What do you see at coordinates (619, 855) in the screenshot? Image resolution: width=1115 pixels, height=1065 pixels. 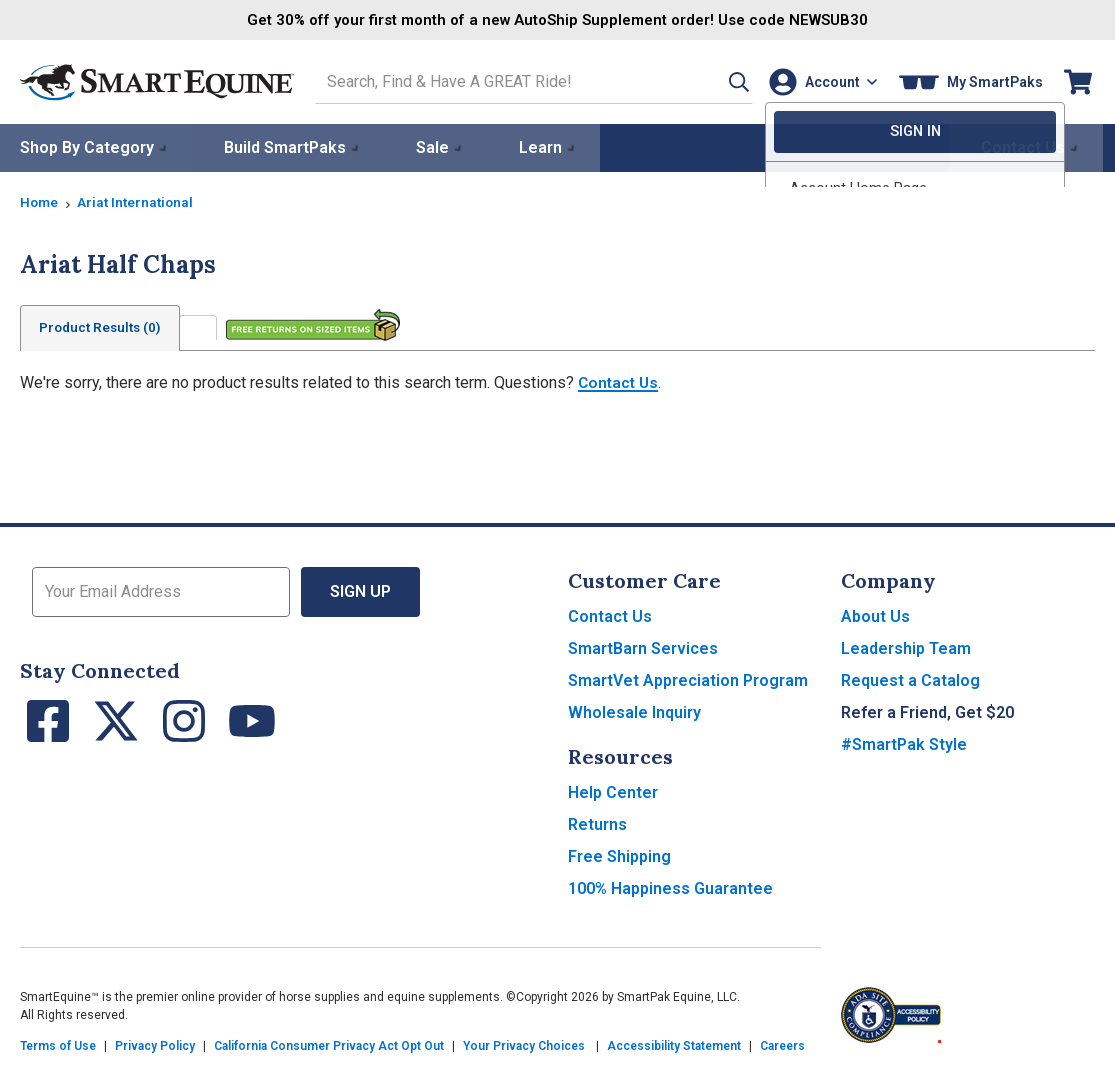 I see `Free Shipping` at bounding box center [619, 855].